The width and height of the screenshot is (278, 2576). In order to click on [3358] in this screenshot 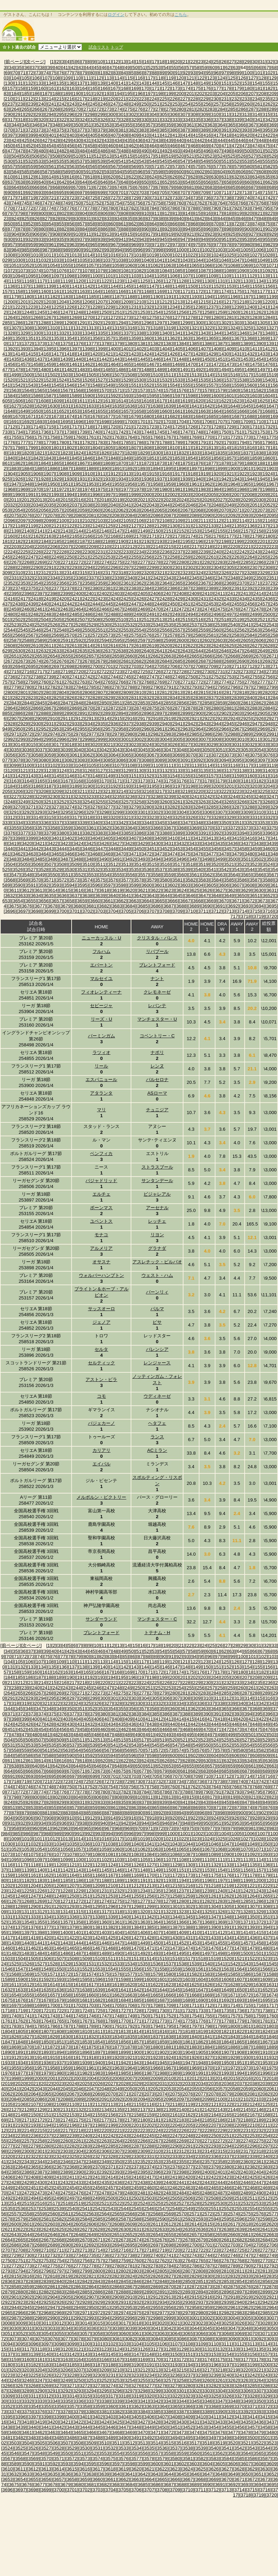, I will do `click(52, 827)`.